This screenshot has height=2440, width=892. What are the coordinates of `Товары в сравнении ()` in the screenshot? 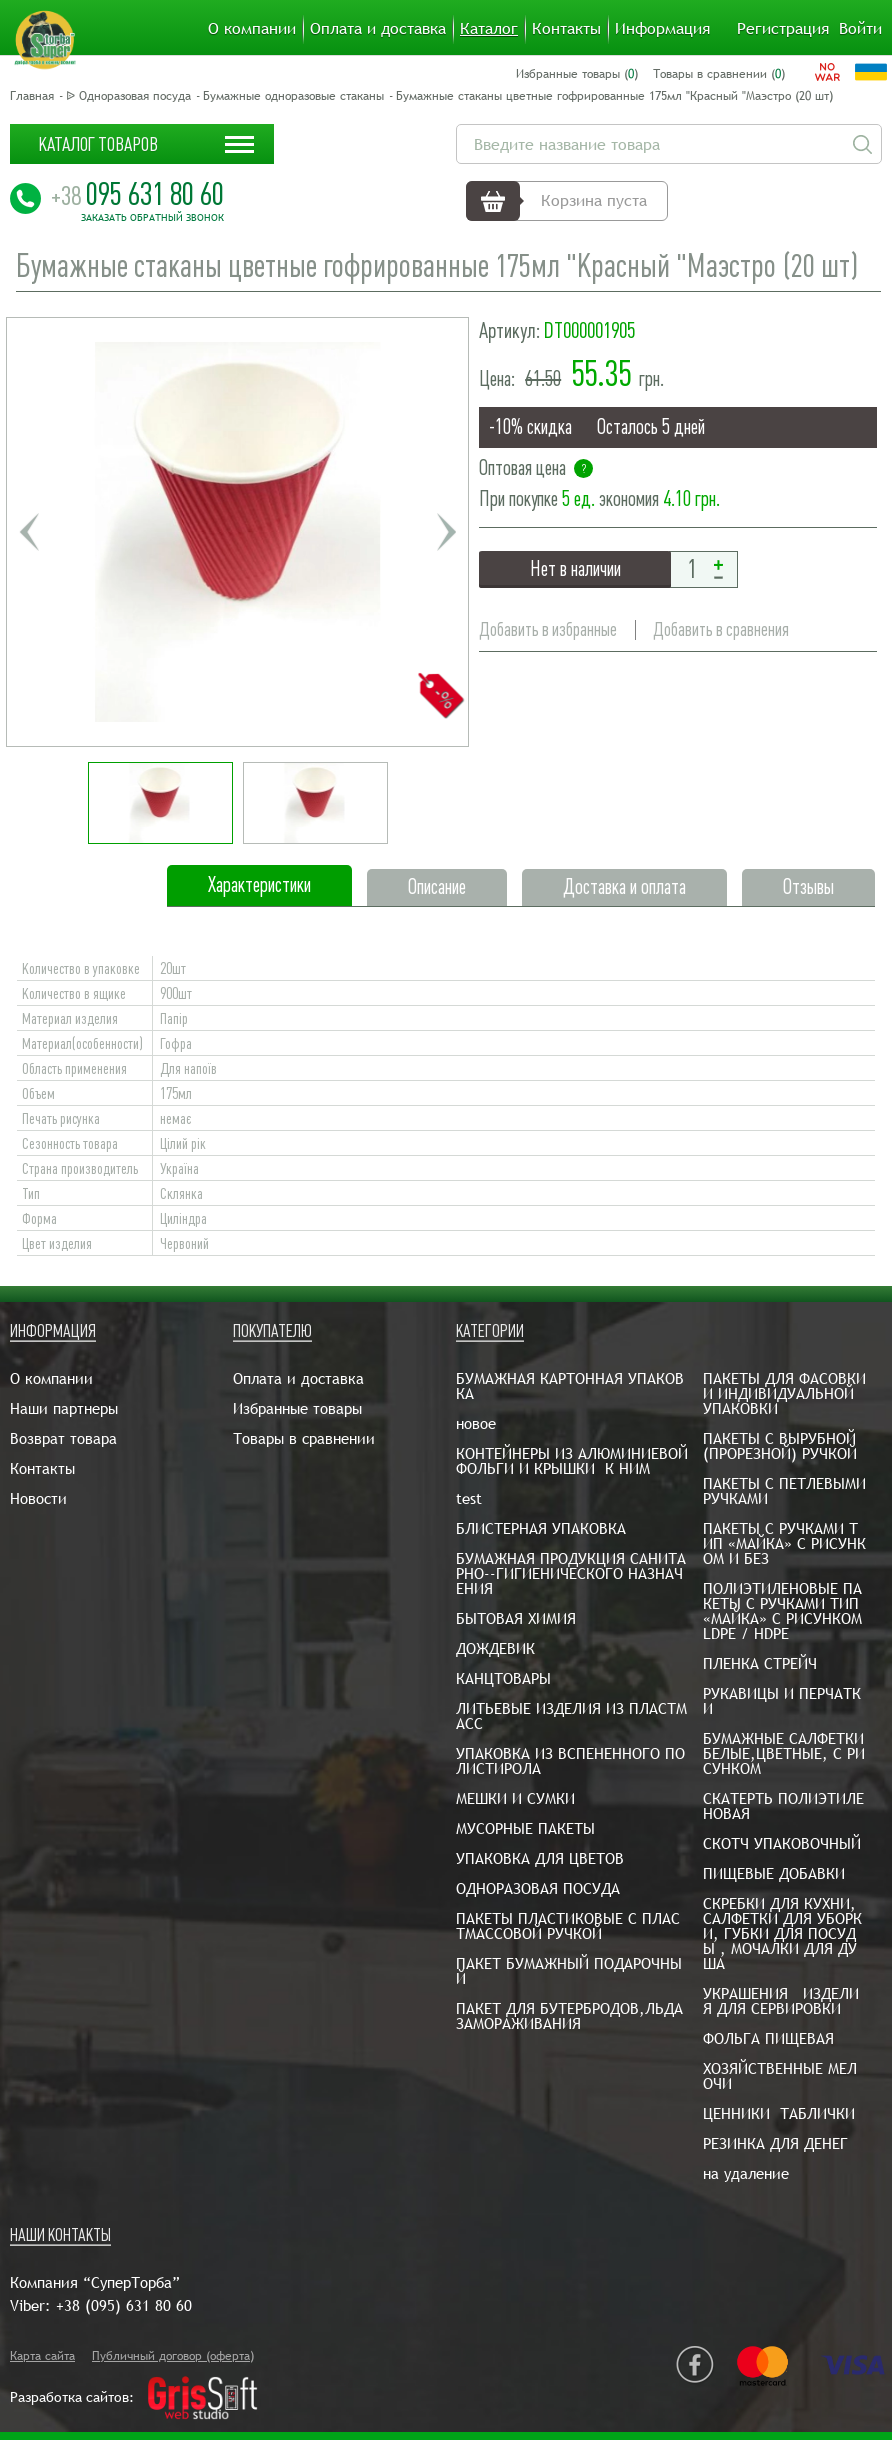 It's located at (719, 74).